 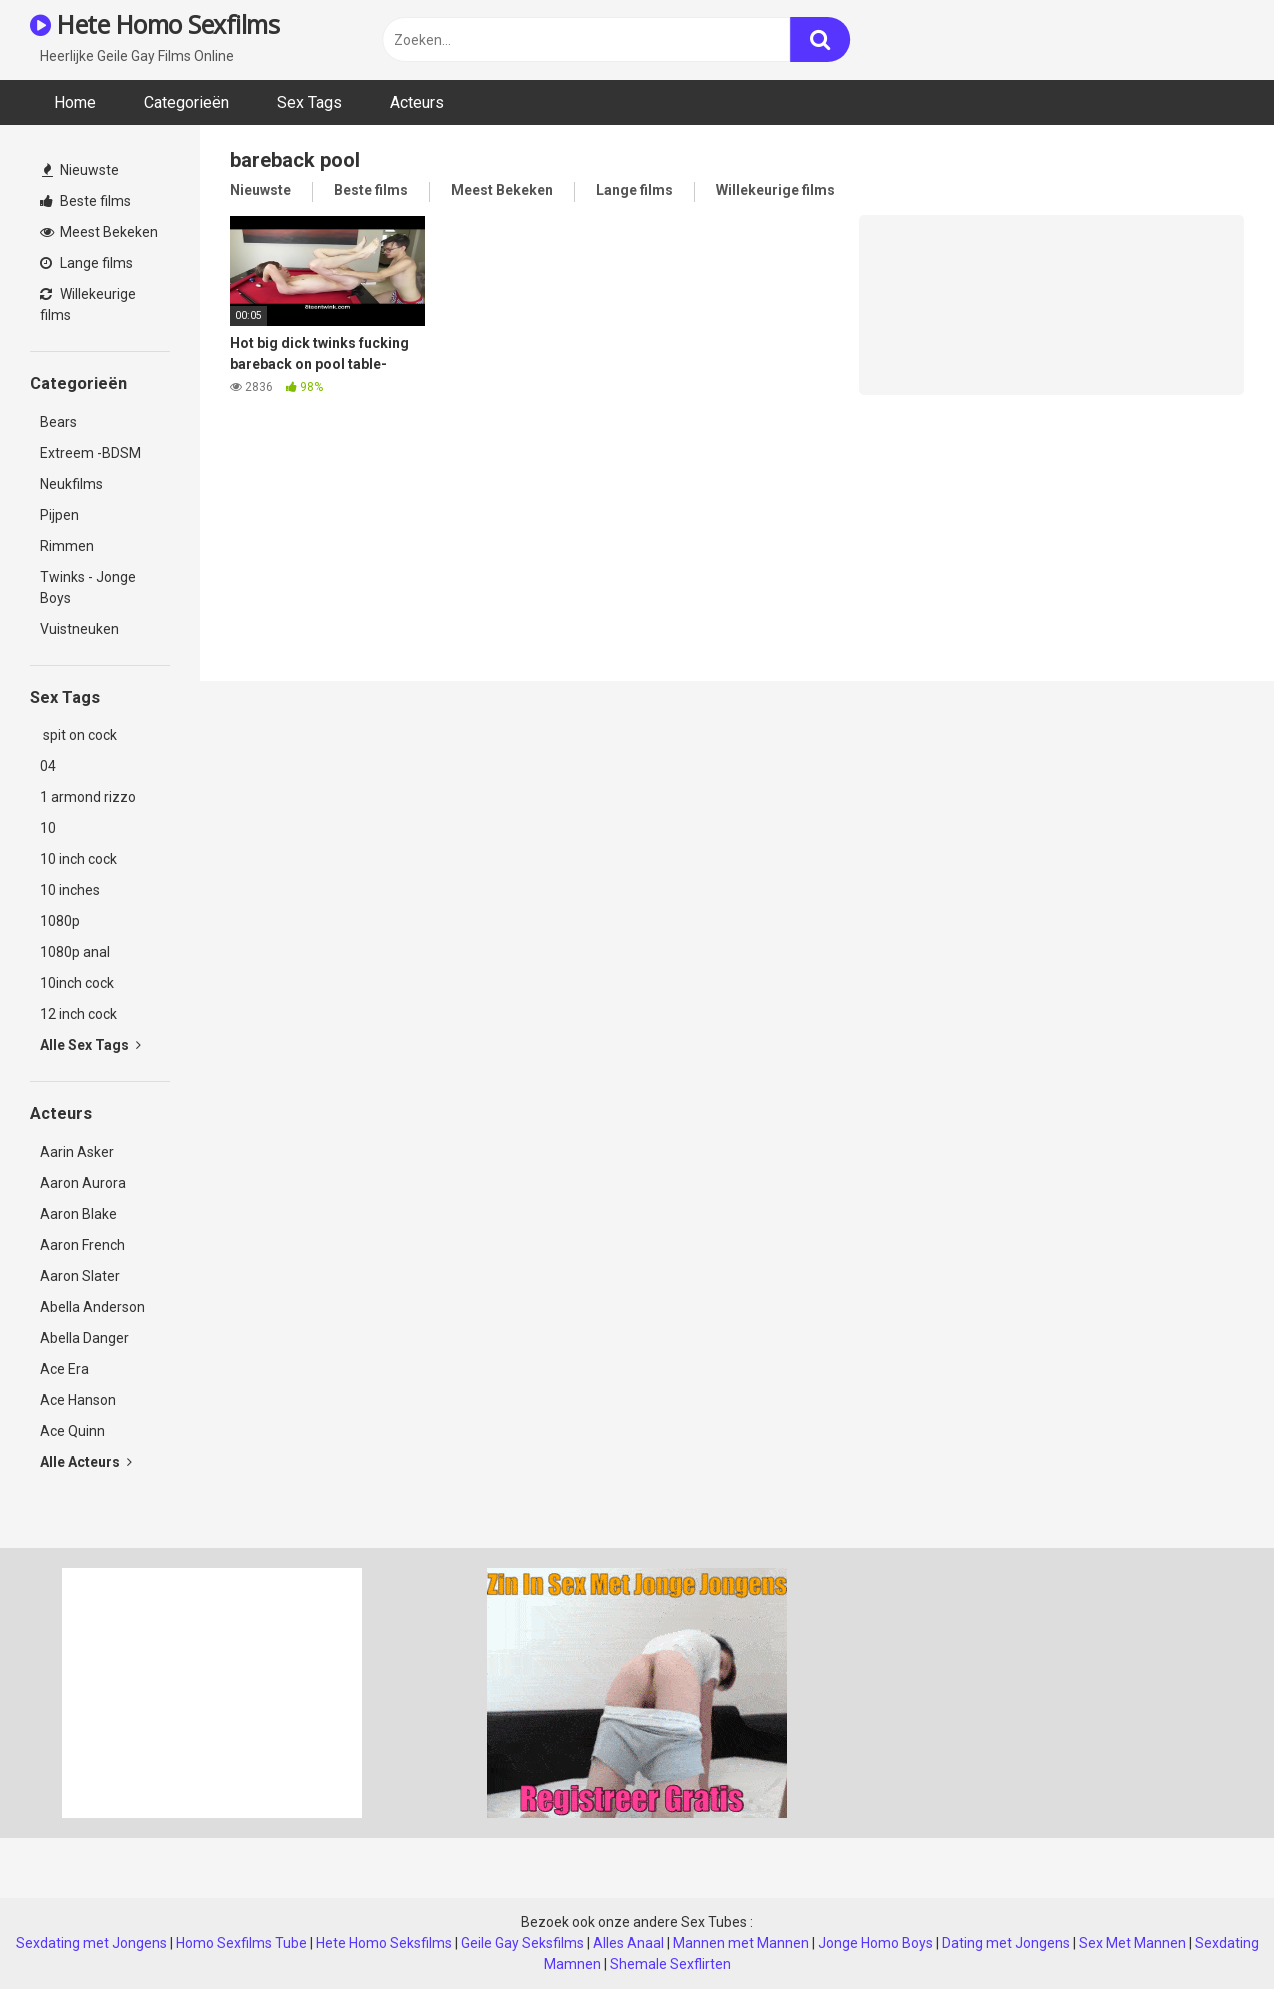 What do you see at coordinates (88, 797) in the screenshot?
I see `1 armond rizzo` at bounding box center [88, 797].